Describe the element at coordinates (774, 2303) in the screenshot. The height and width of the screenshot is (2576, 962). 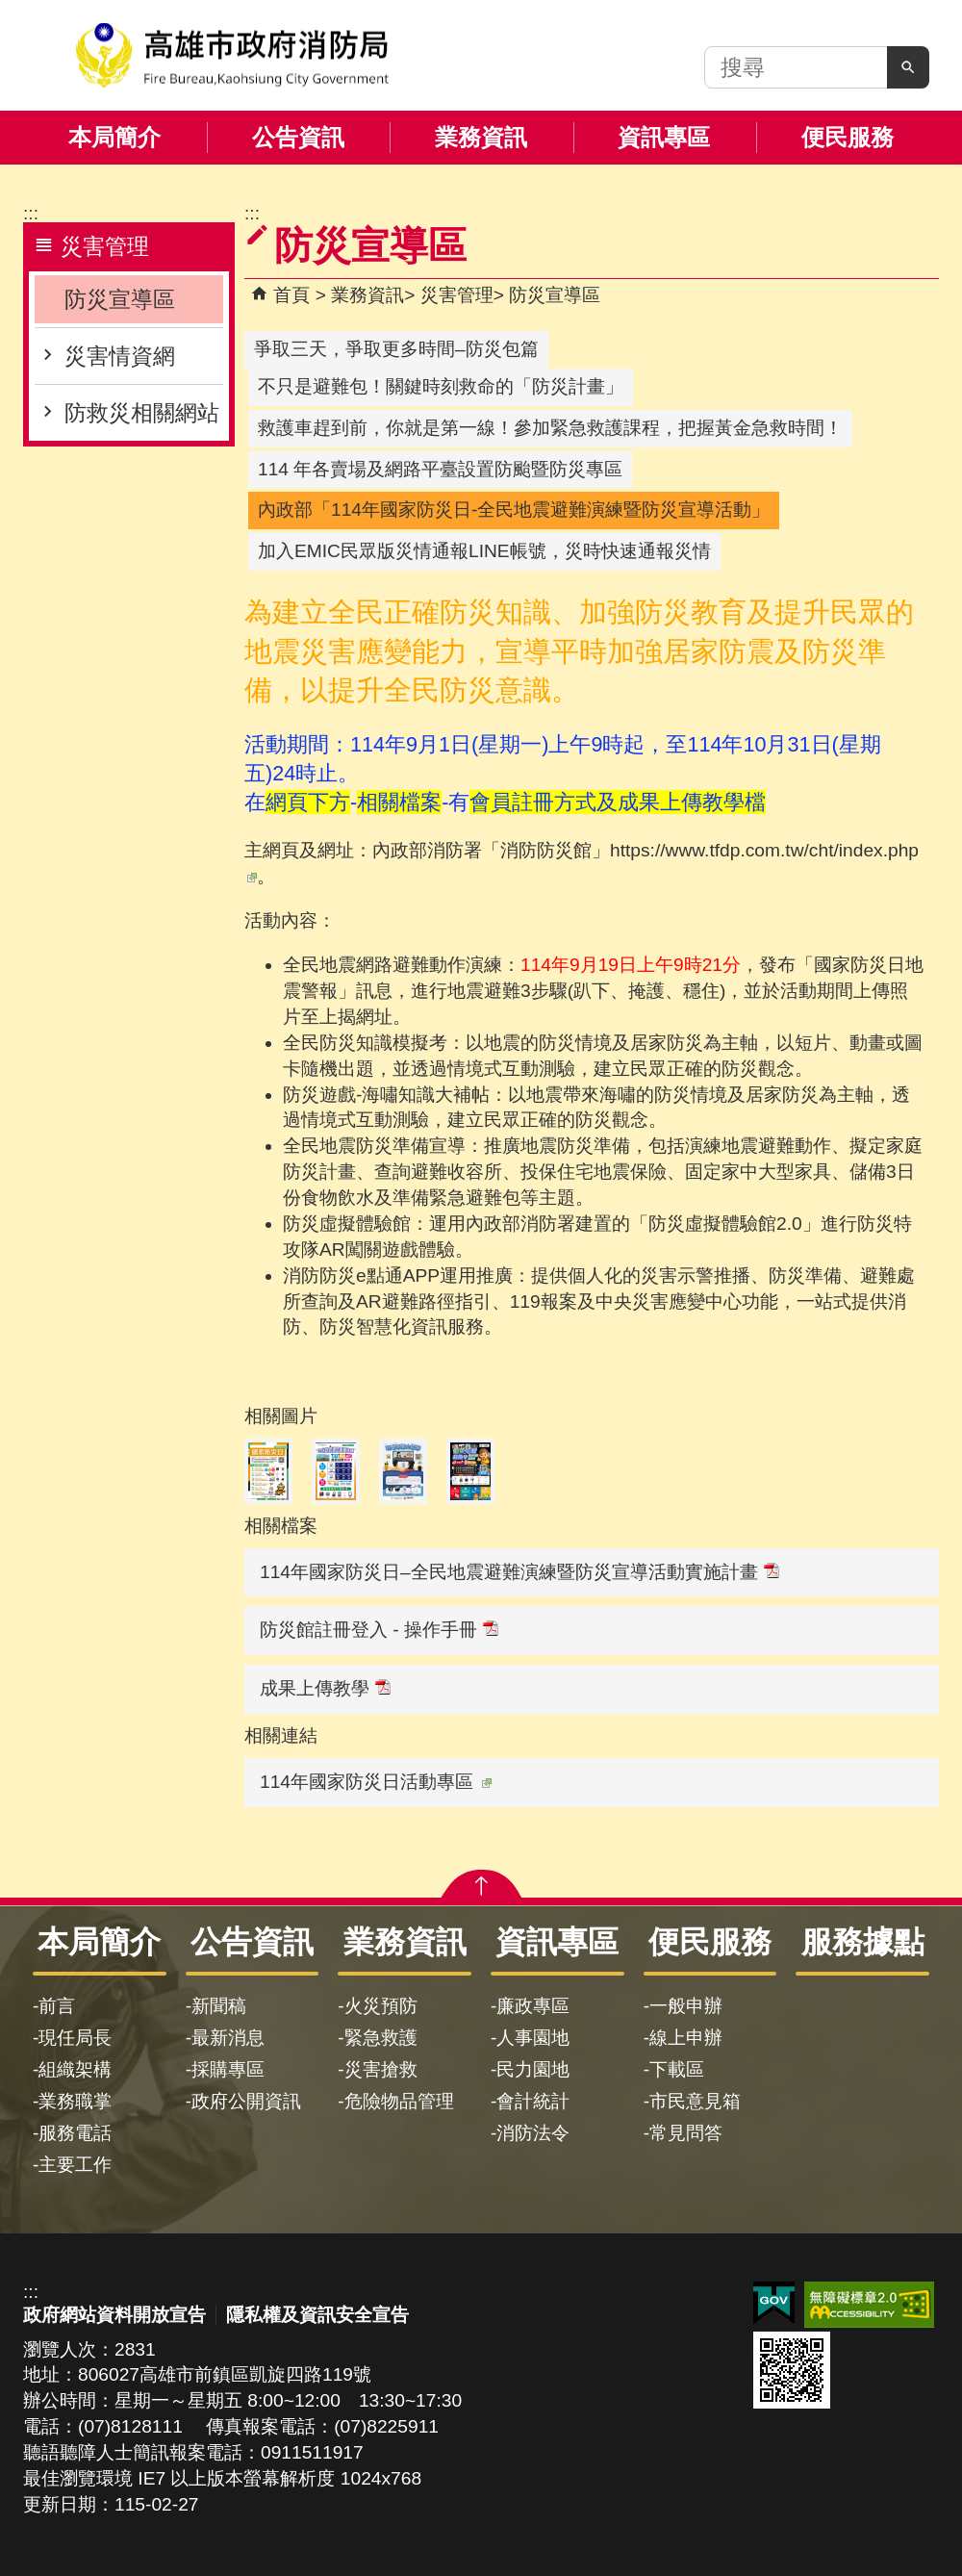
I see `E政府` at that location.